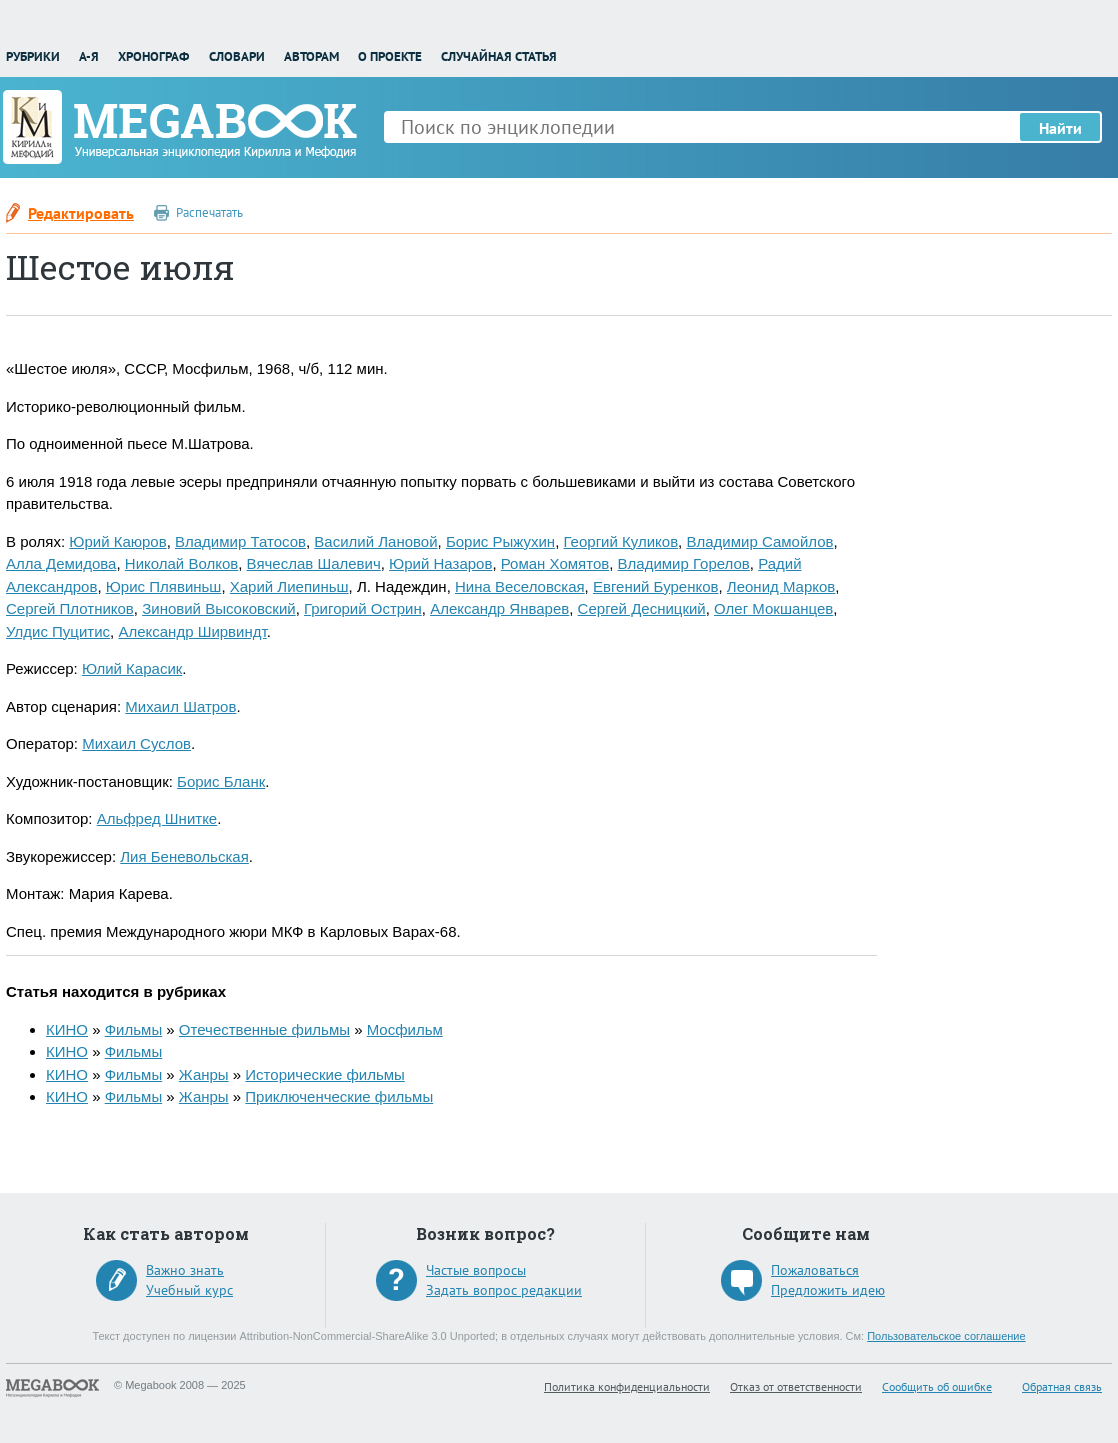  Describe the element at coordinates (937, 1386) in the screenshot. I see `Сообщить об ошибке` at that location.